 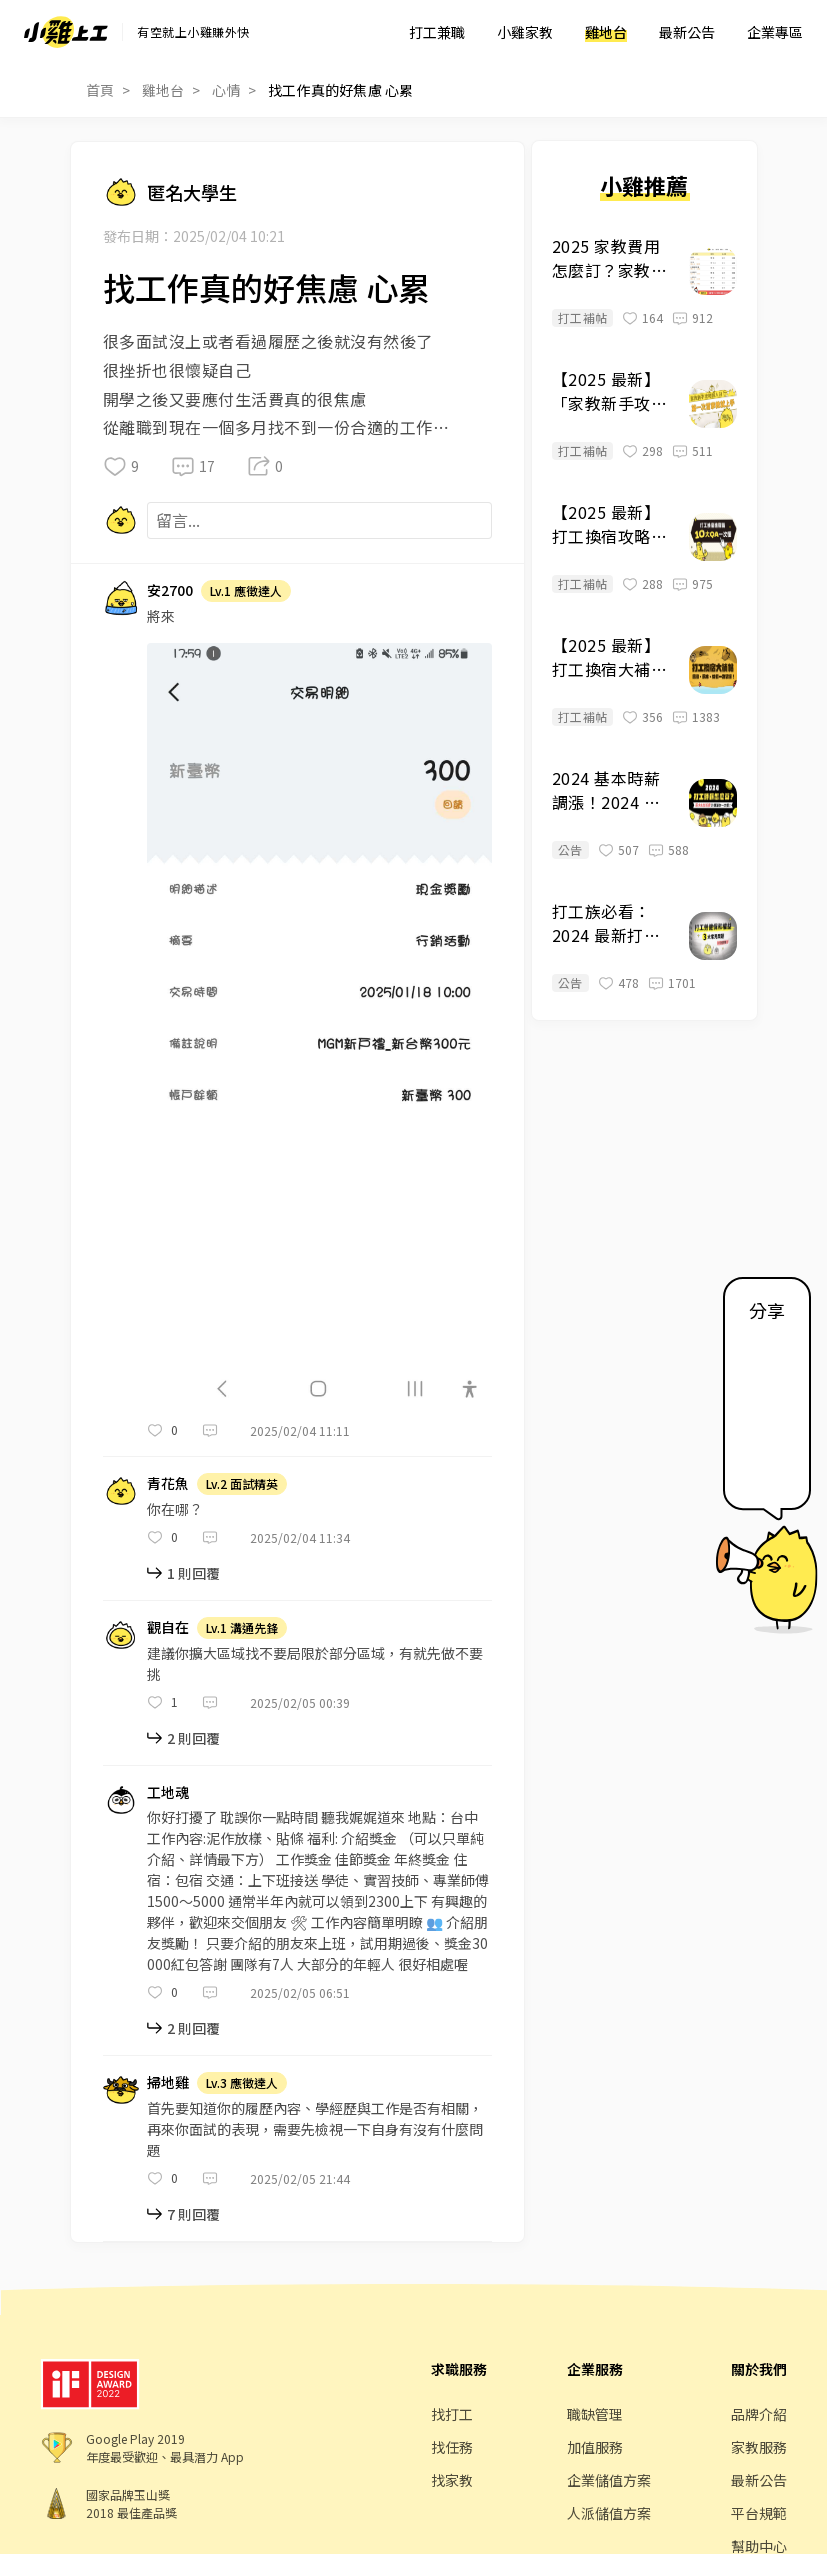 I want to click on 找工作真的好焦慮 心累, so click(x=341, y=90).